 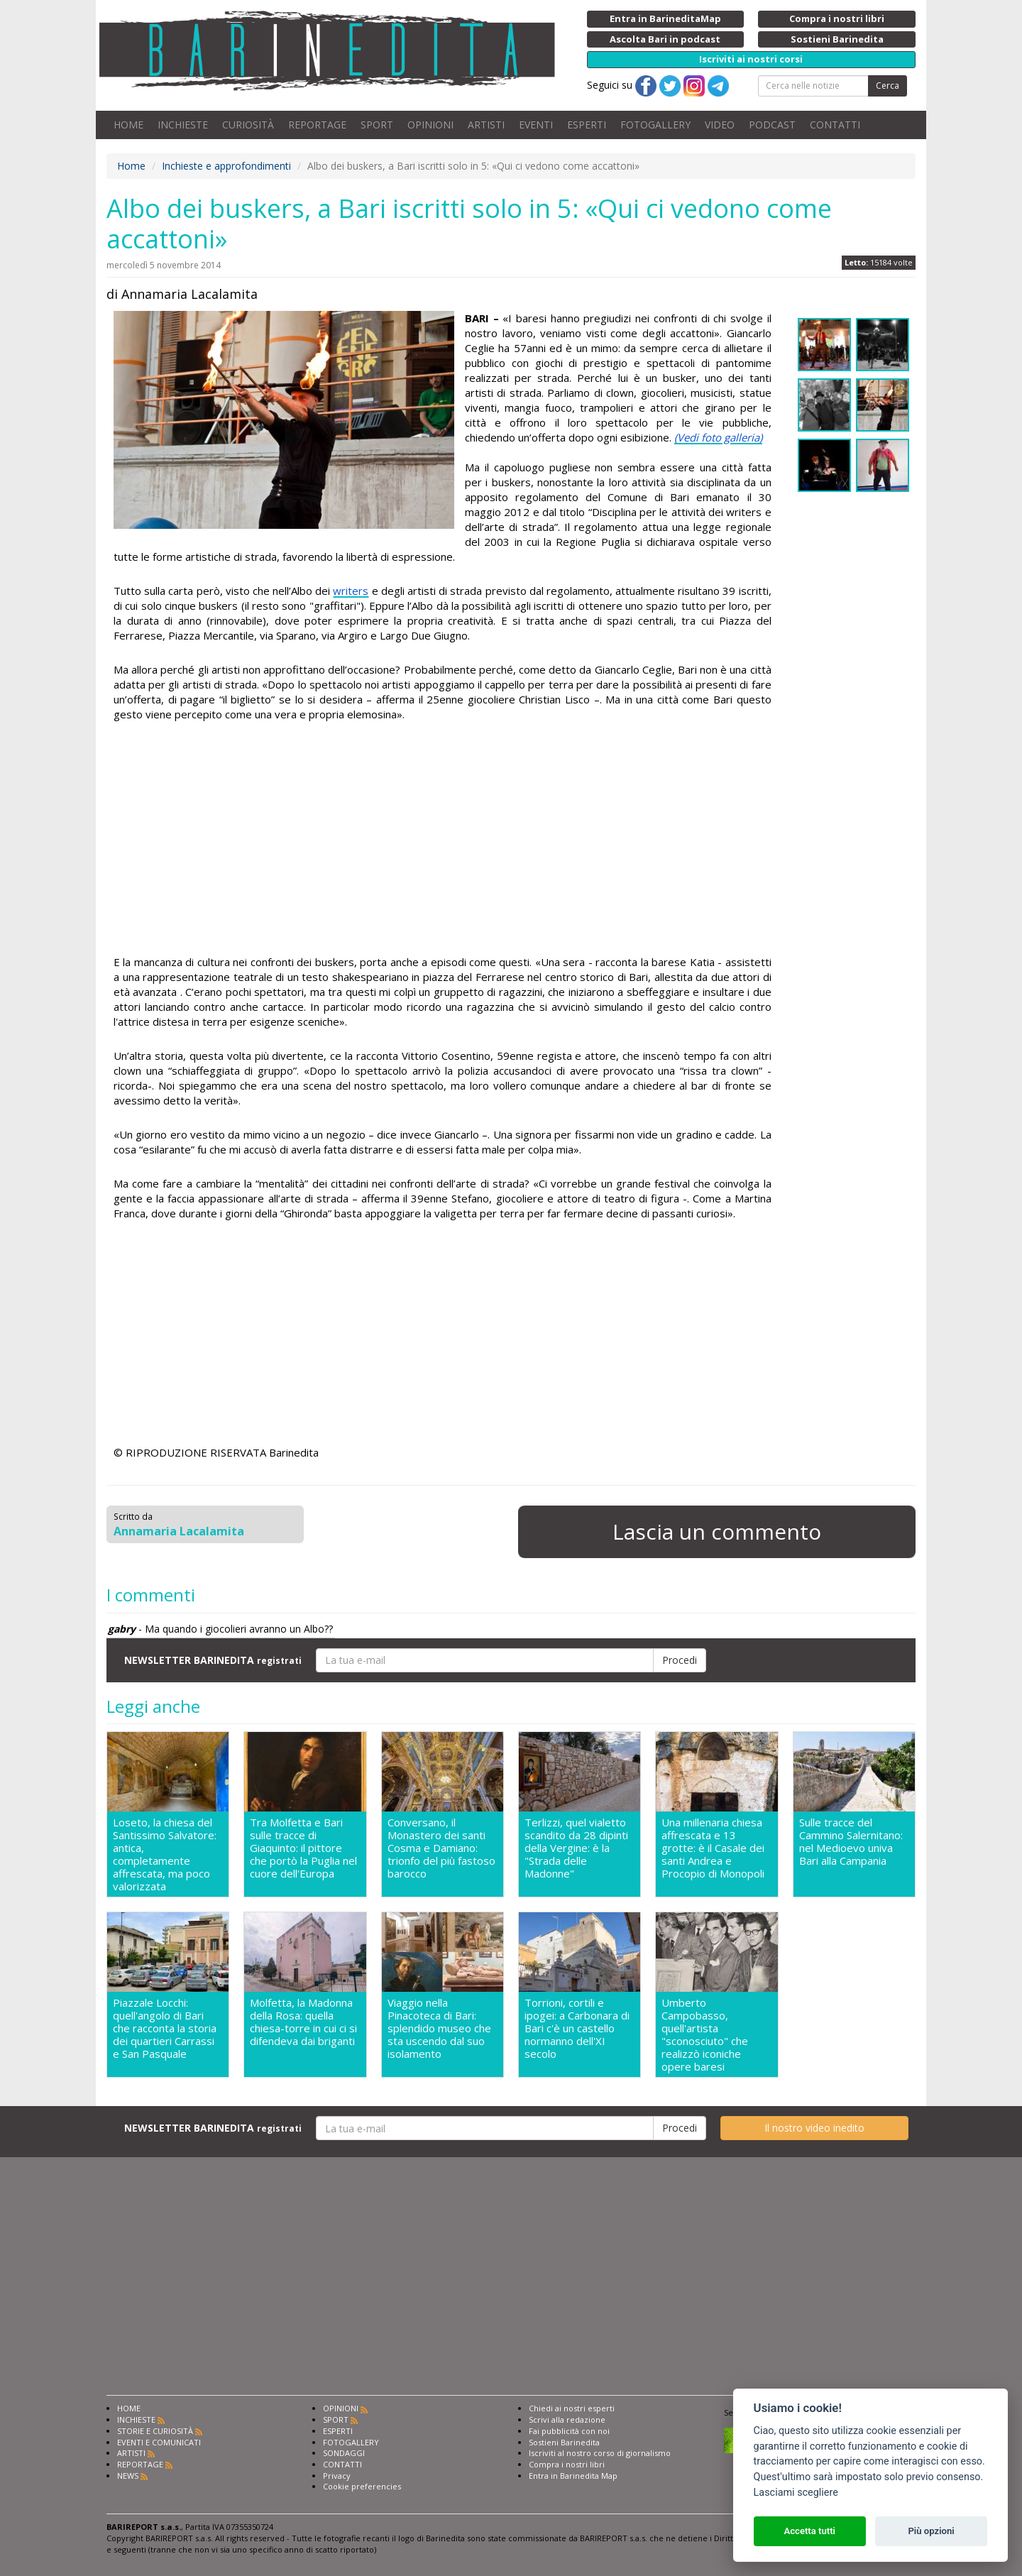 What do you see at coordinates (814, 2127) in the screenshot?
I see `Il nostro video inedito` at bounding box center [814, 2127].